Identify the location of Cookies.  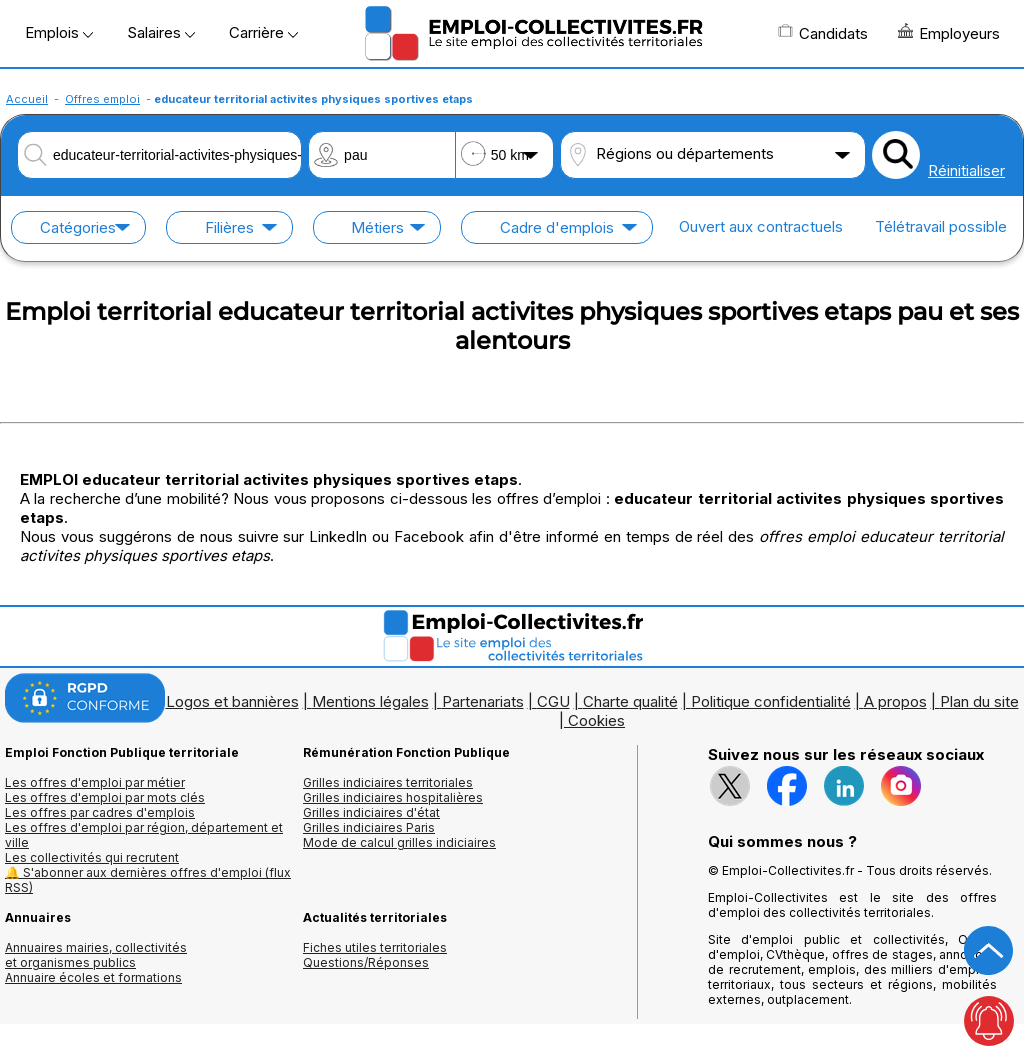
(596, 720).